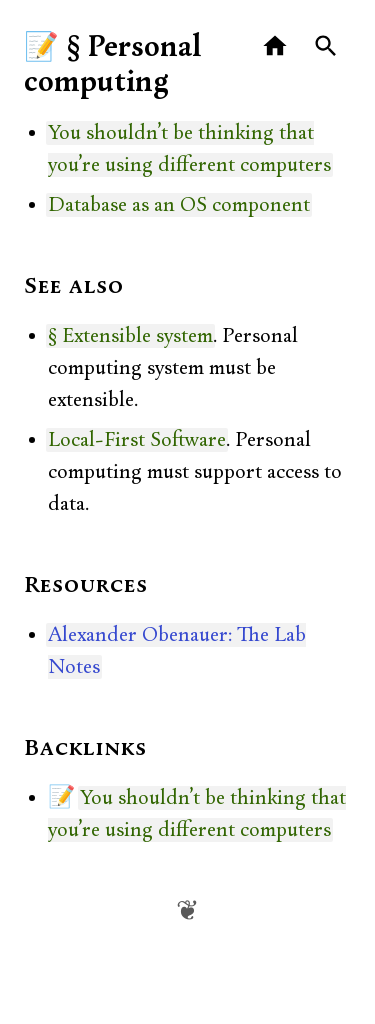 Image resolution: width=375 pixels, height=1024 pixels. What do you see at coordinates (86, 586) in the screenshot?
I see `Resources` at bounding box center [86, 586].